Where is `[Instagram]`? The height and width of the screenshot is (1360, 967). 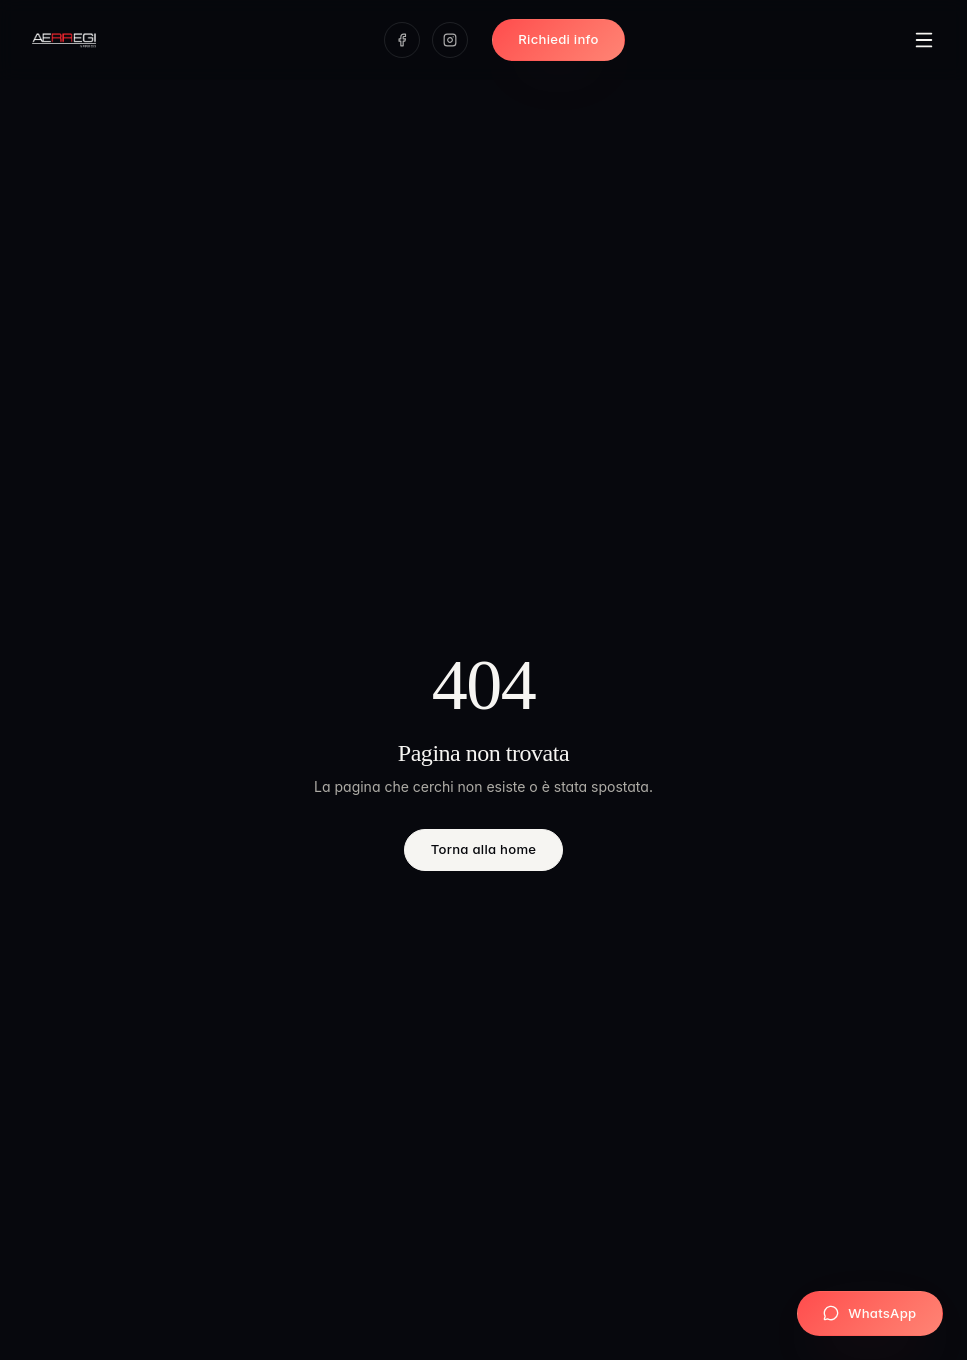
[Instagram] is located at coordinates (450, 40).